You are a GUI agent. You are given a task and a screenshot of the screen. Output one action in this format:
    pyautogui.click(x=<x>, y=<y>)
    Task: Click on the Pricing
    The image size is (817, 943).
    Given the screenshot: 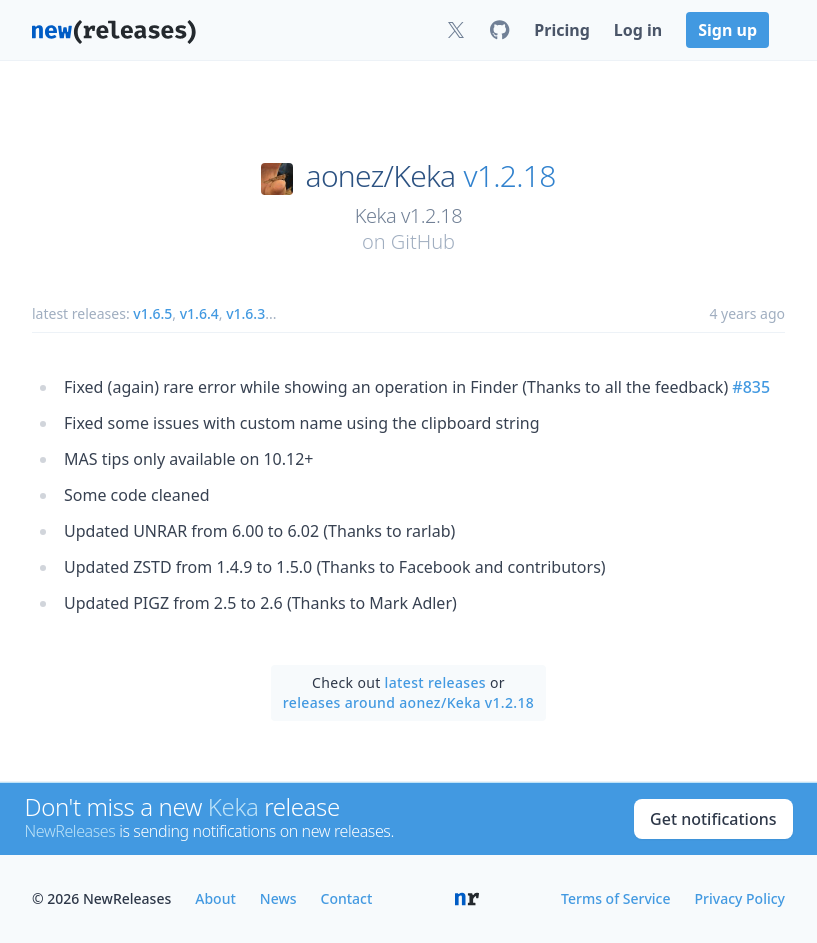 What is the action you would take?
    pyautogui.click(x=561, y=30)
    